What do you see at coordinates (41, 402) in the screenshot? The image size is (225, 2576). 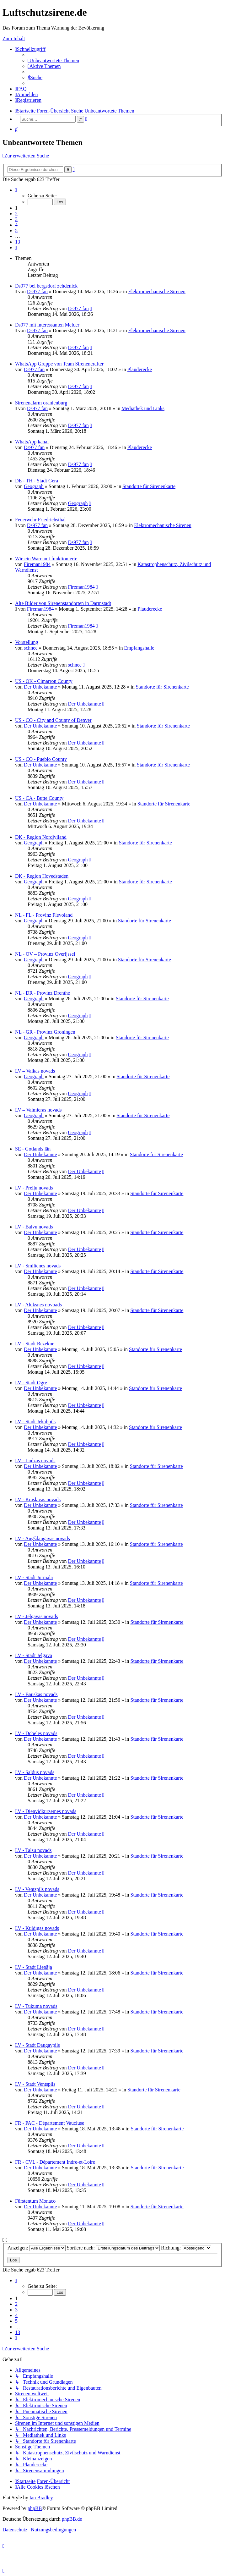 I see `Sirenenalarm oranienburg` at bounding box center [41, 402].